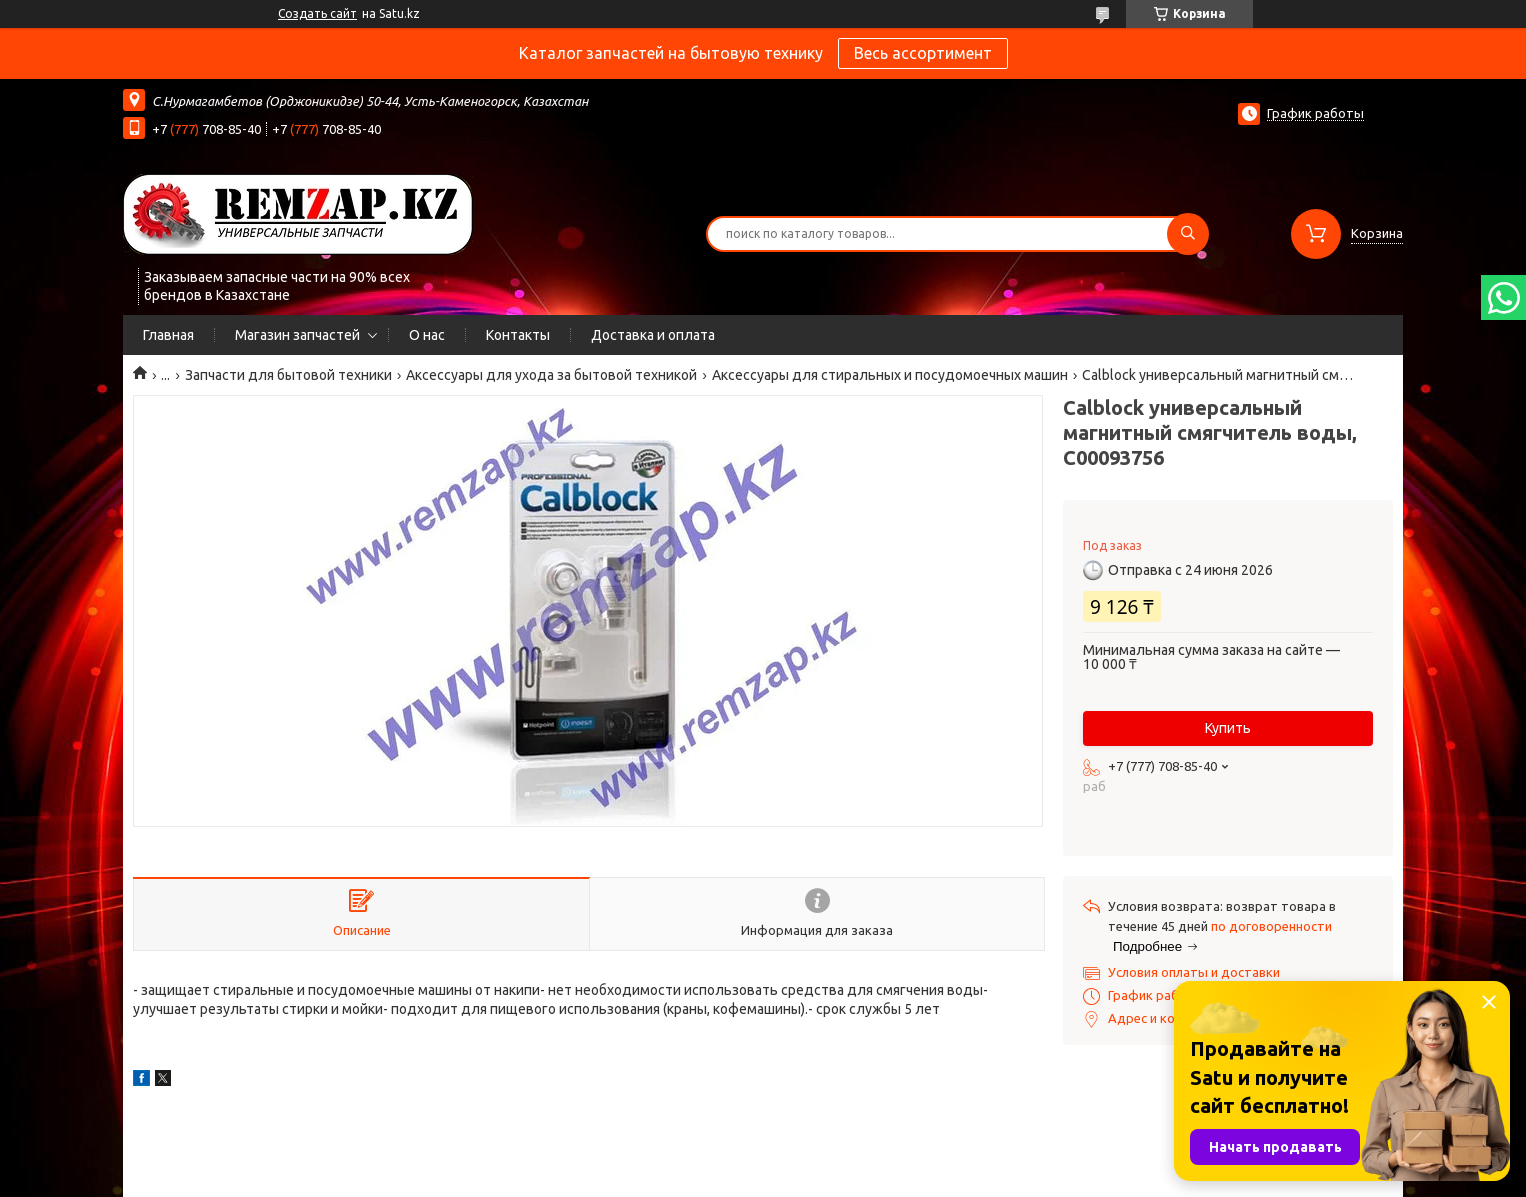 The width and height of the screenshot is (1526, 1197). I want to click on Запчасти для бытовой техники, so click(288, 375).